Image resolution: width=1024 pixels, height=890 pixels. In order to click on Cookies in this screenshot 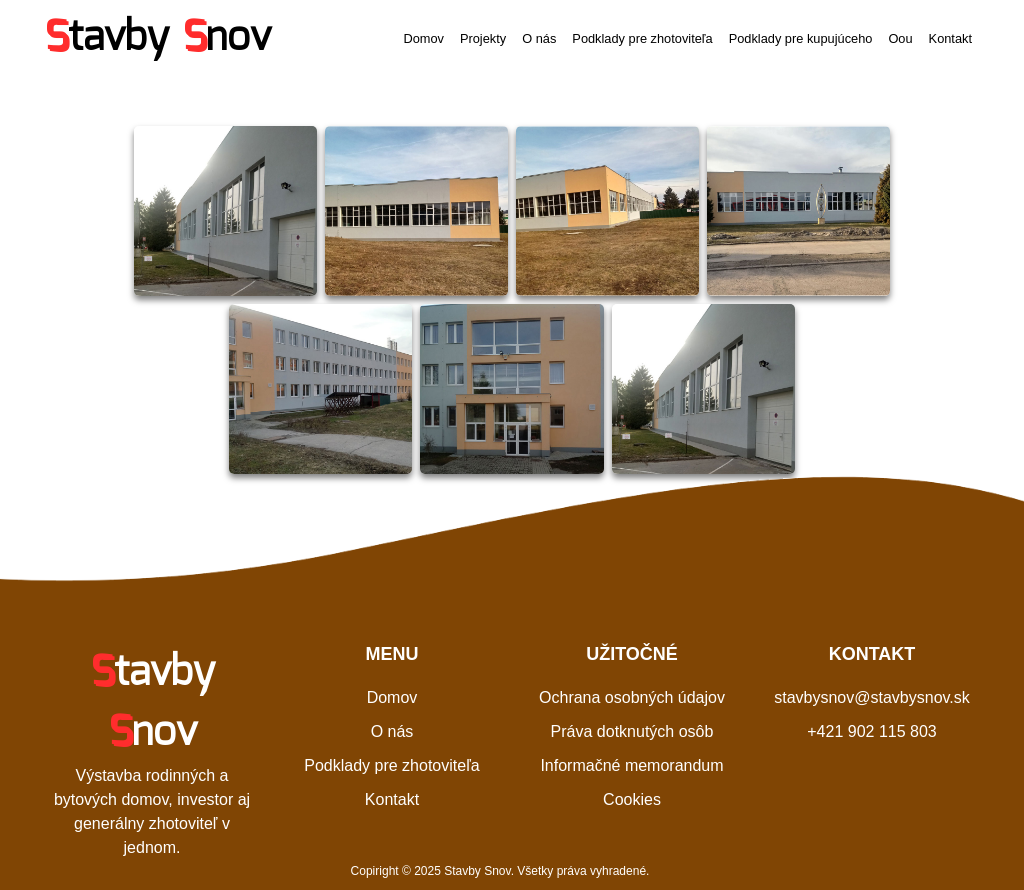, I will do `click(632, 799)`.